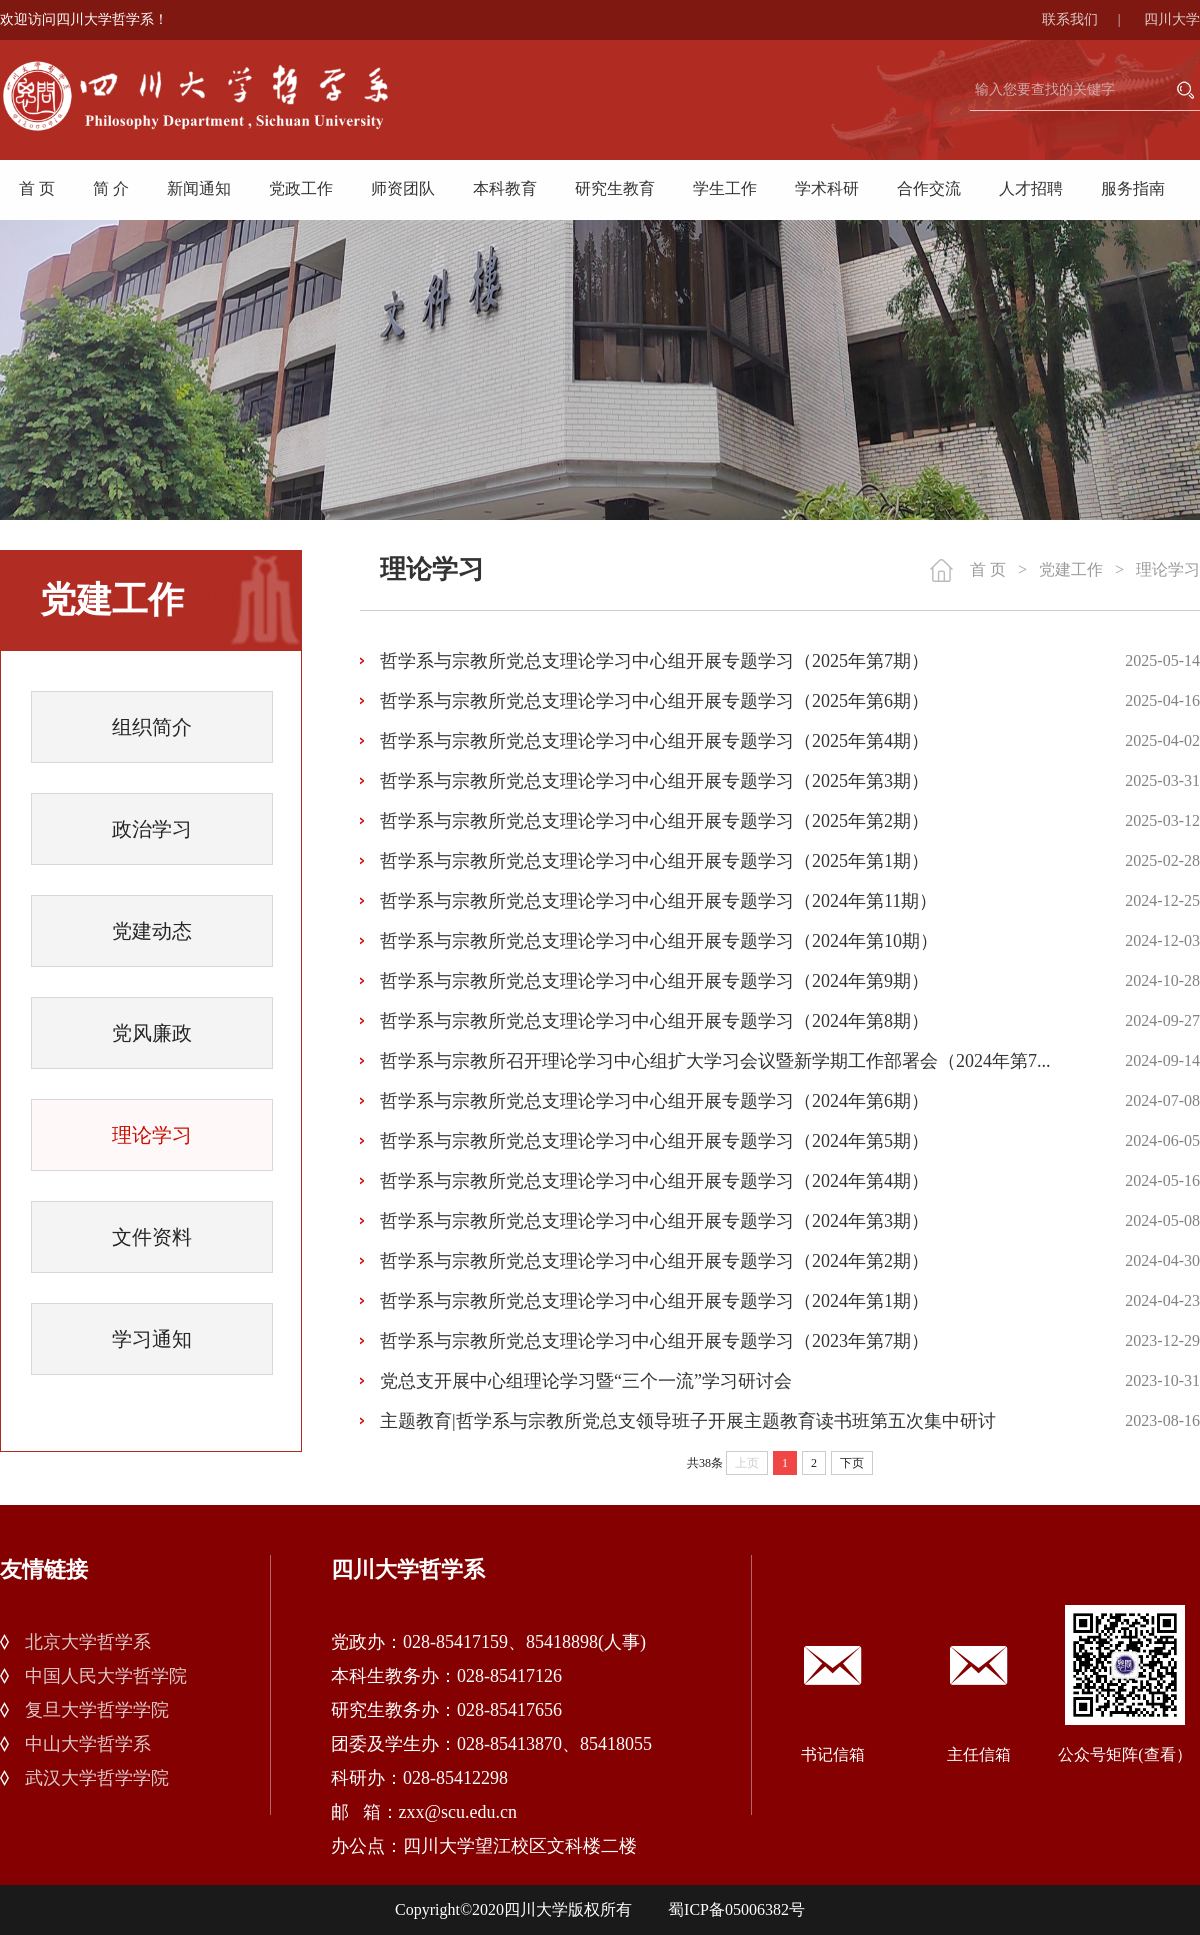  I want to click on 党风廉政, so click(152, 1033).